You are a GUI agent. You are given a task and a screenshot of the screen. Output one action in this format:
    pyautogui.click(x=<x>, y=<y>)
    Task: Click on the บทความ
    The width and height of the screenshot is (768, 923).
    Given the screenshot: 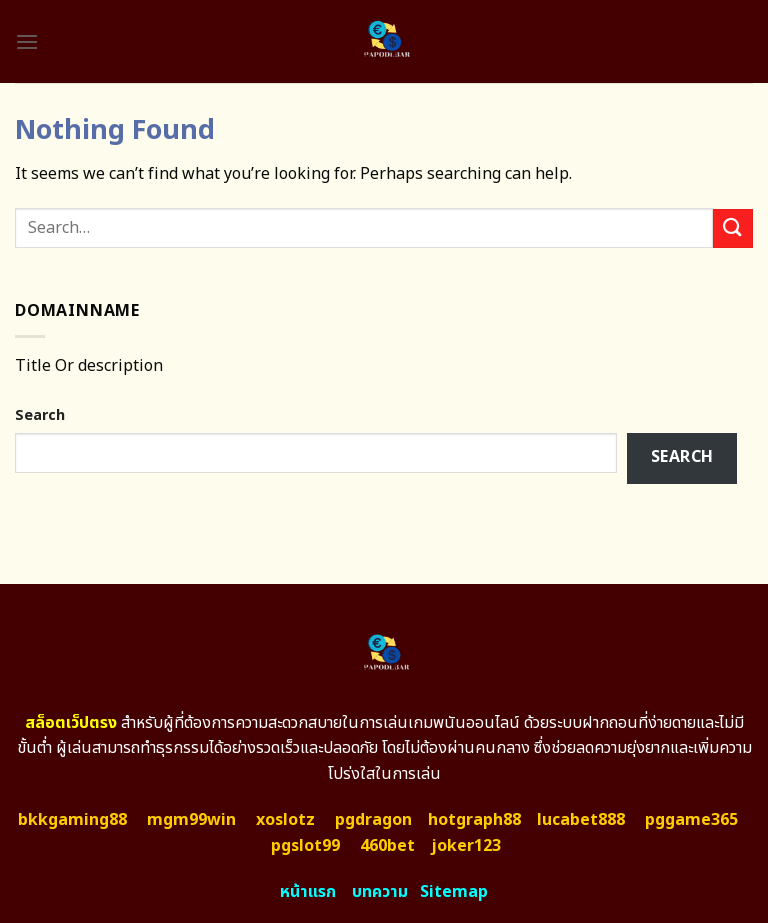 What is the action you would take?
    pyautogui.click(x=380, y=892)
    